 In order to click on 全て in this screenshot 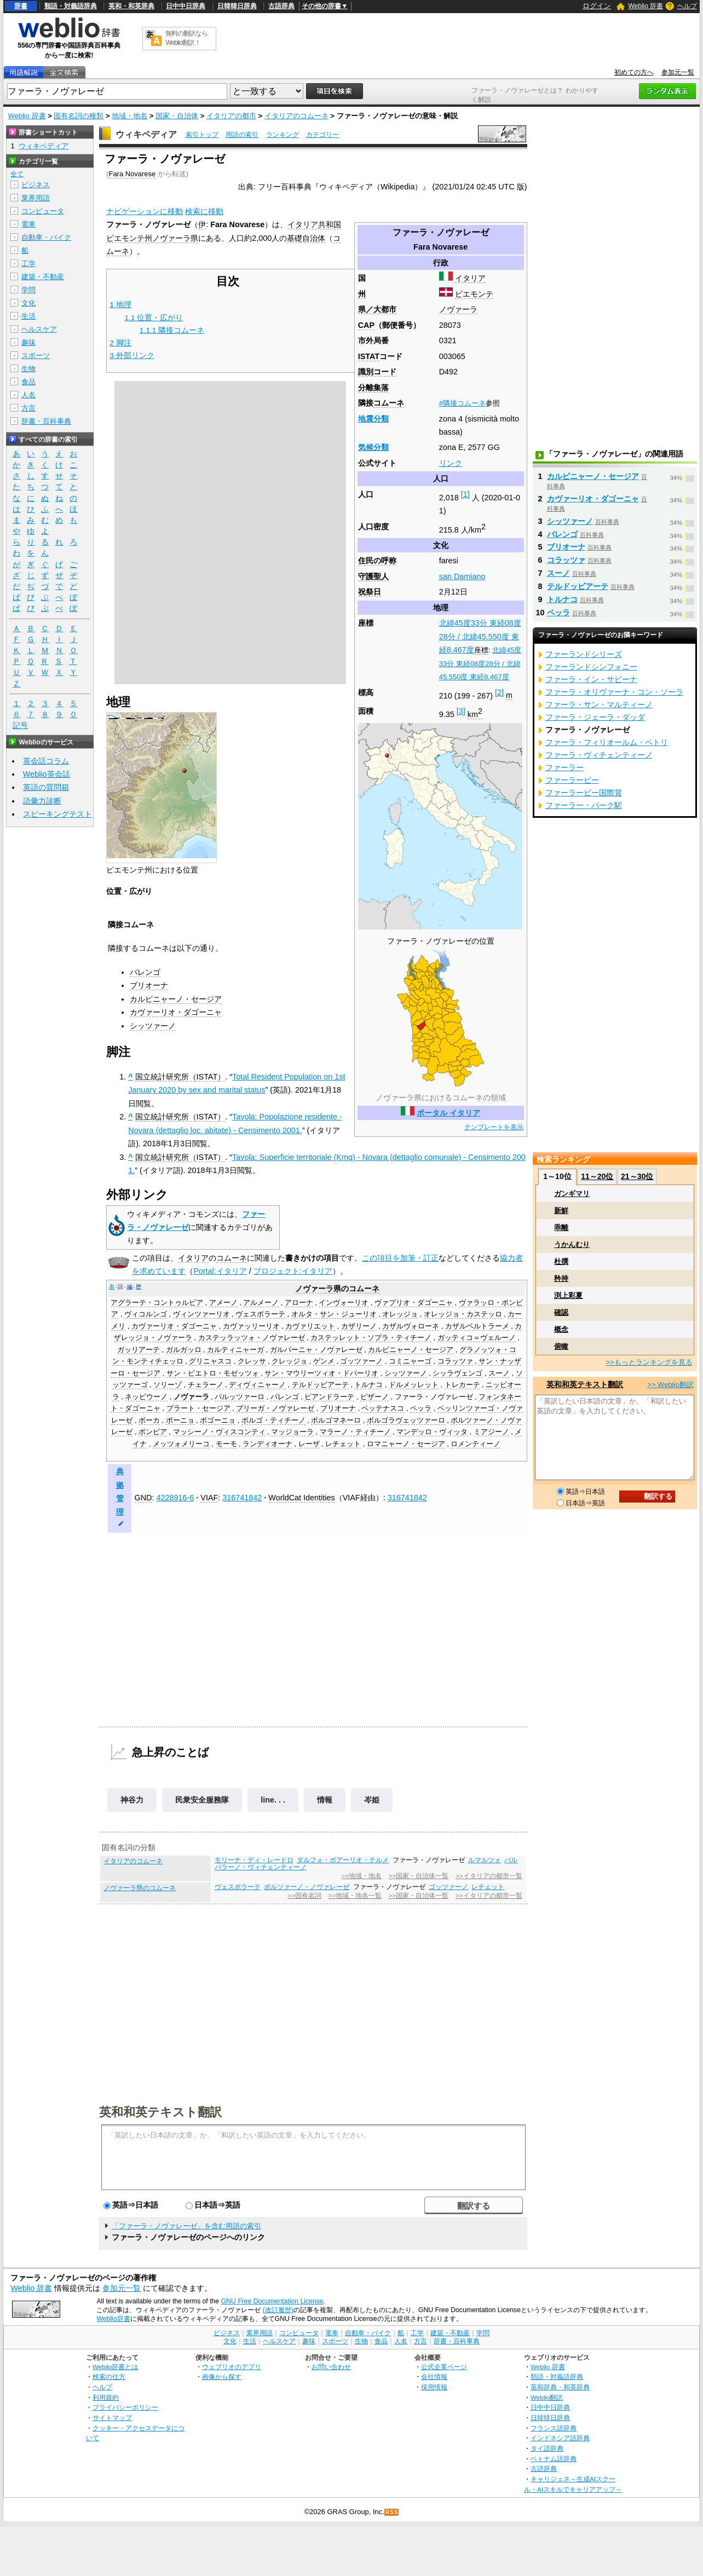, I will do `click(17, 174)`.